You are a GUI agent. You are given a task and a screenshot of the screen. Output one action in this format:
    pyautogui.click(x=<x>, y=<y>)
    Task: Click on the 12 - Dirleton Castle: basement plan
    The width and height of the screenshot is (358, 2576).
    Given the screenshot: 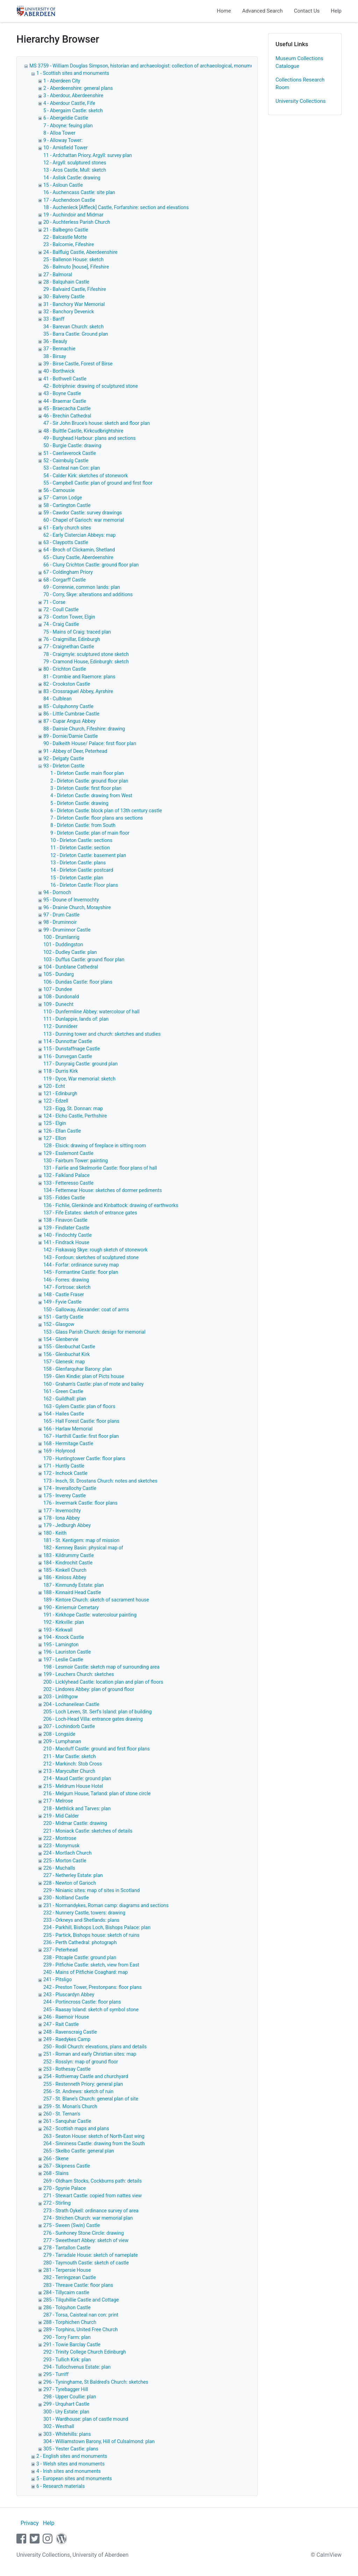 What is the action you would take?
    pyautogui.click(x=88, y=855)
    